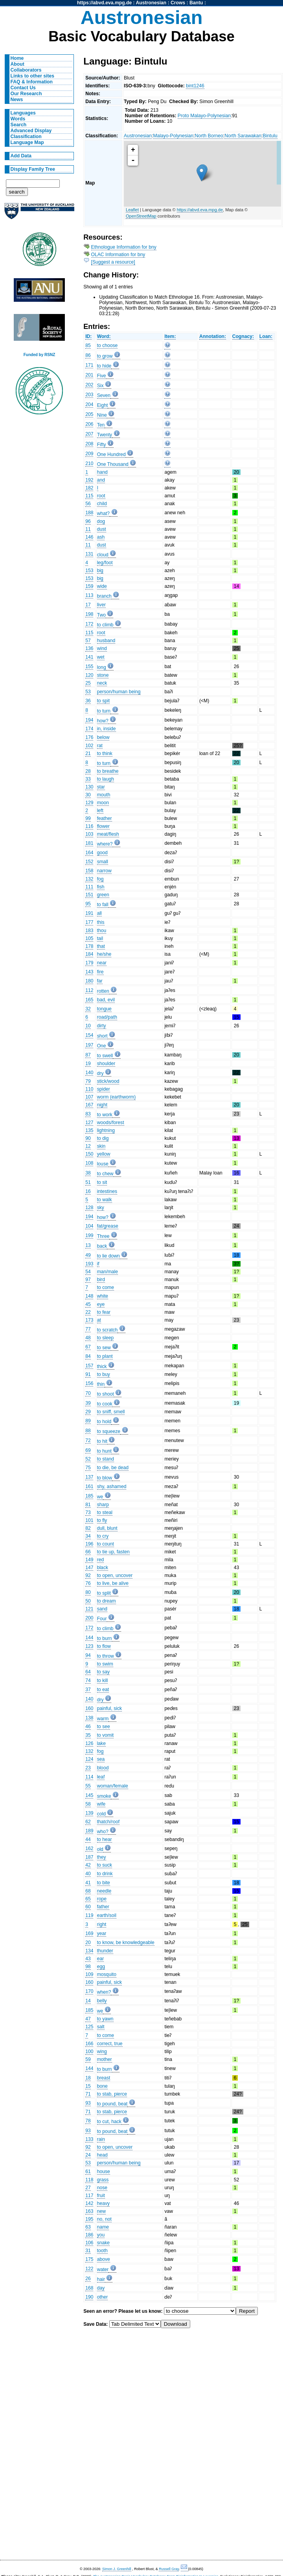 The height and width of the screenshot is (2576, 283). I want to click on 79, so click(88, 1081).